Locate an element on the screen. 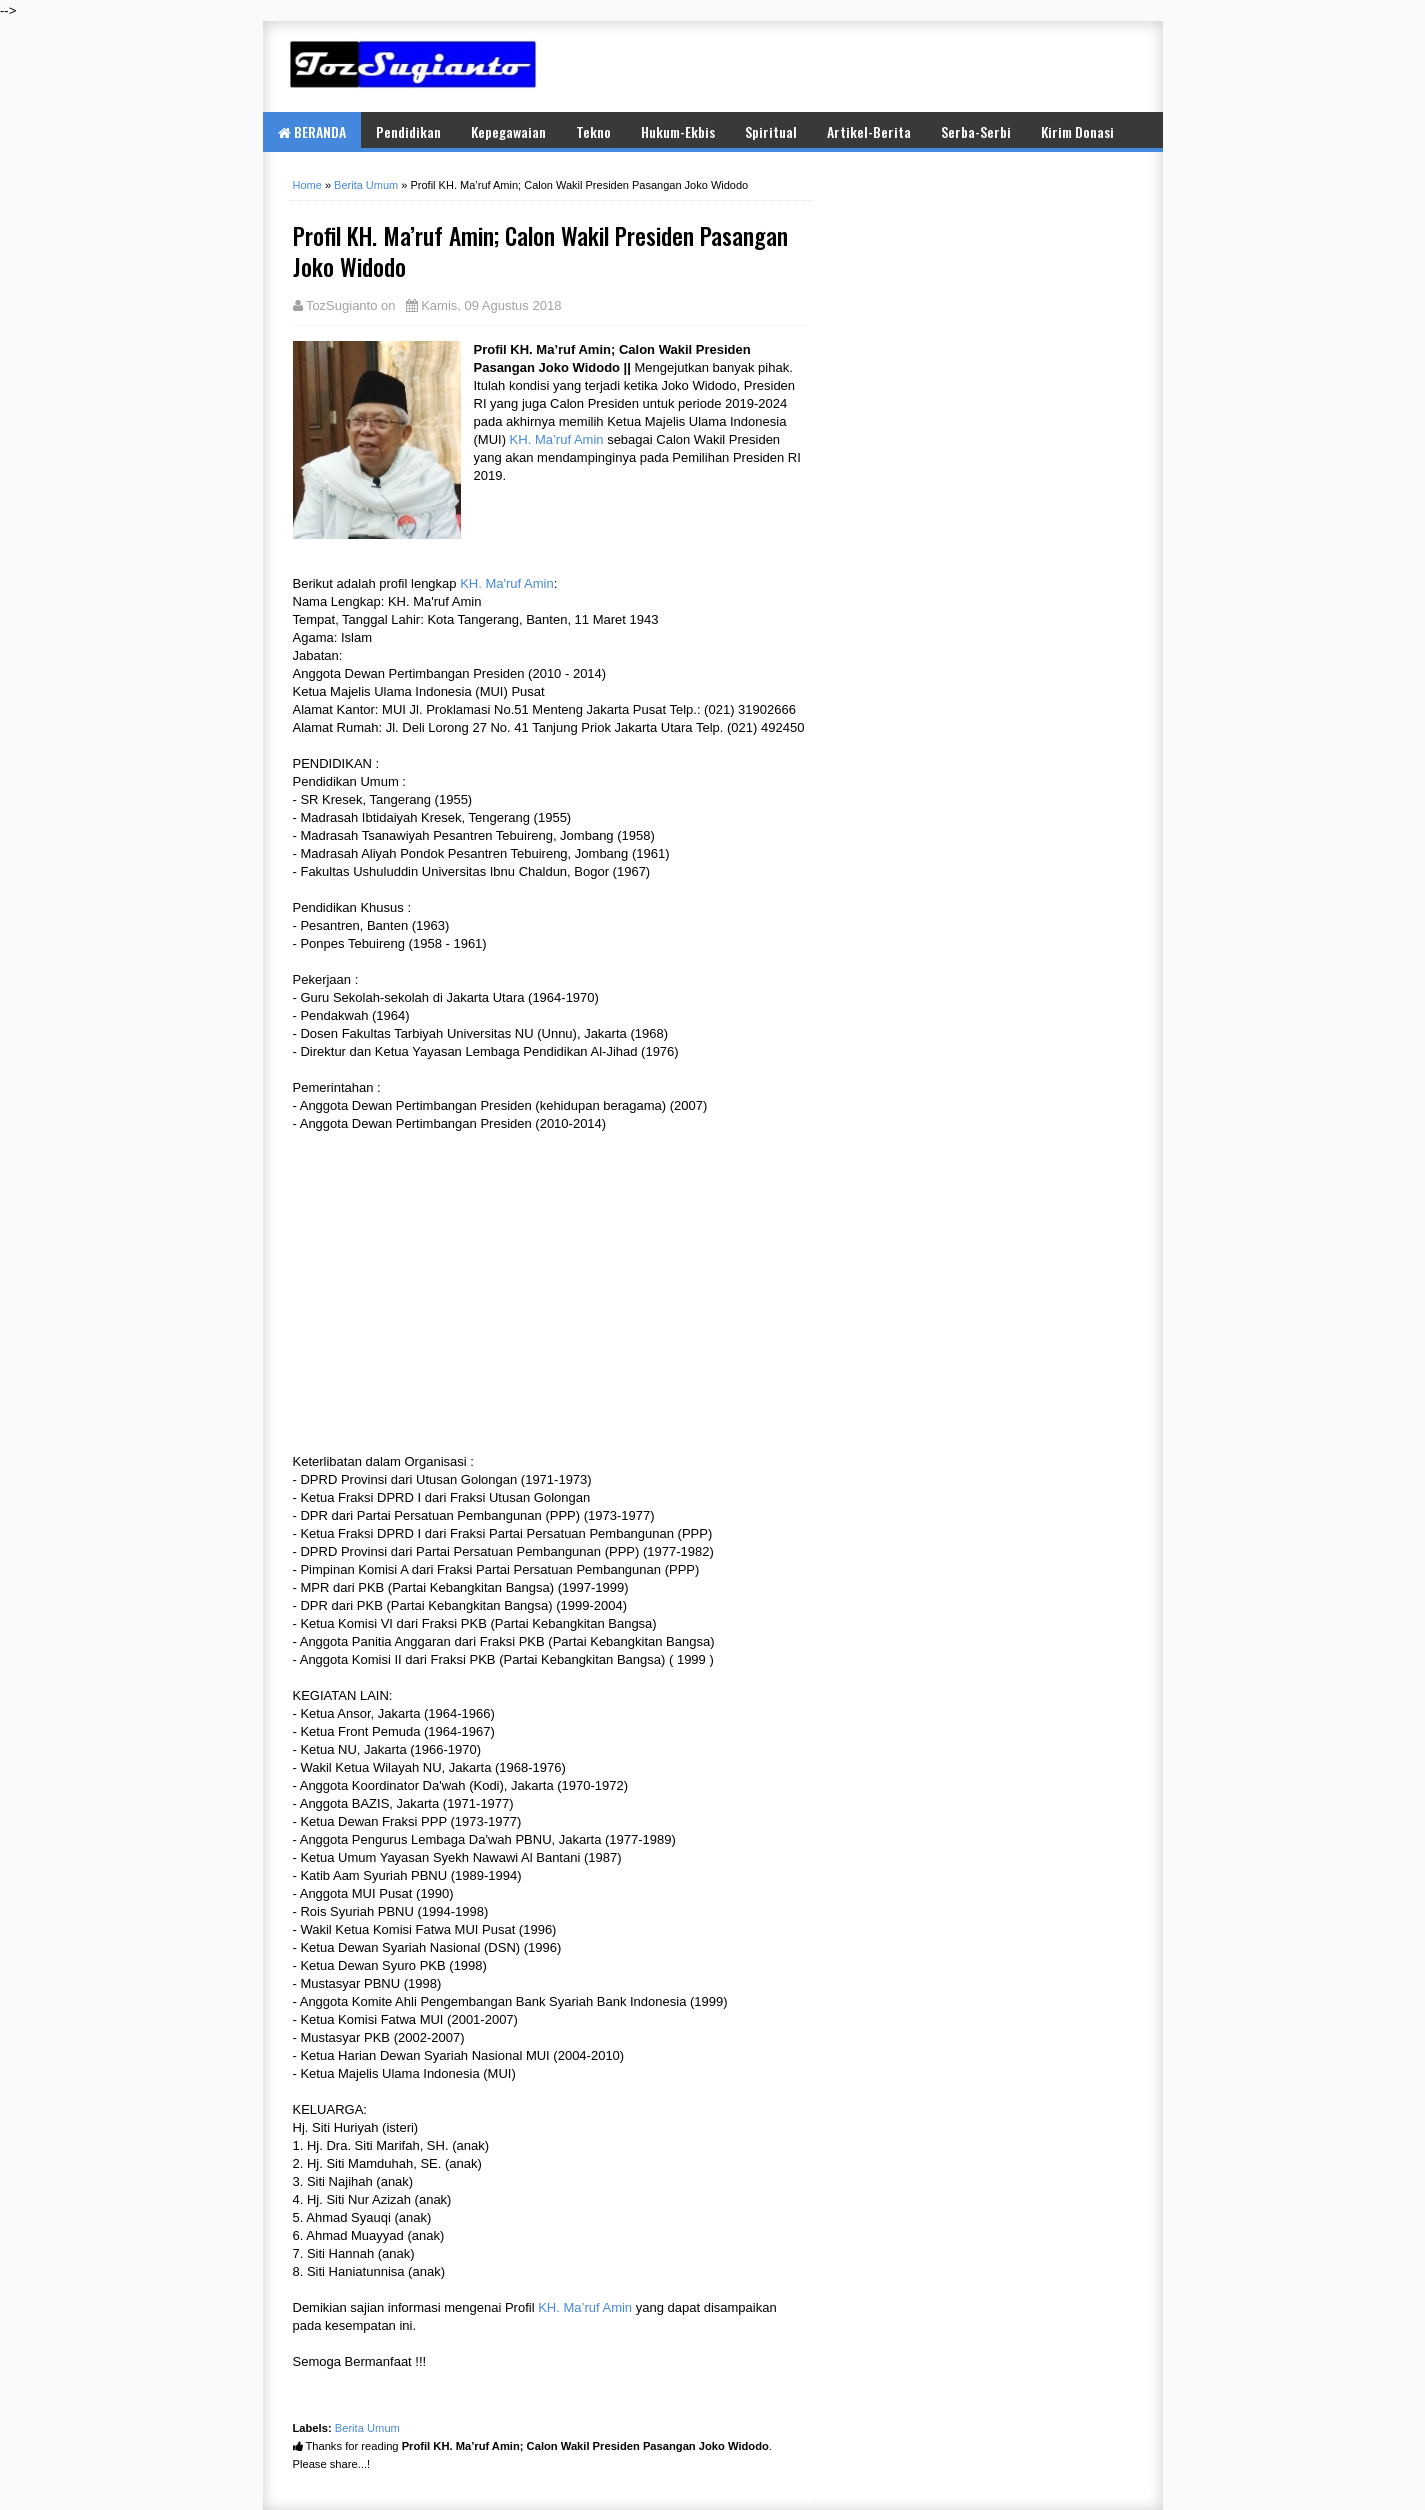 This screenshot has height=2510, width=1425. [Advertisement] is located at coordinates (903, 66).